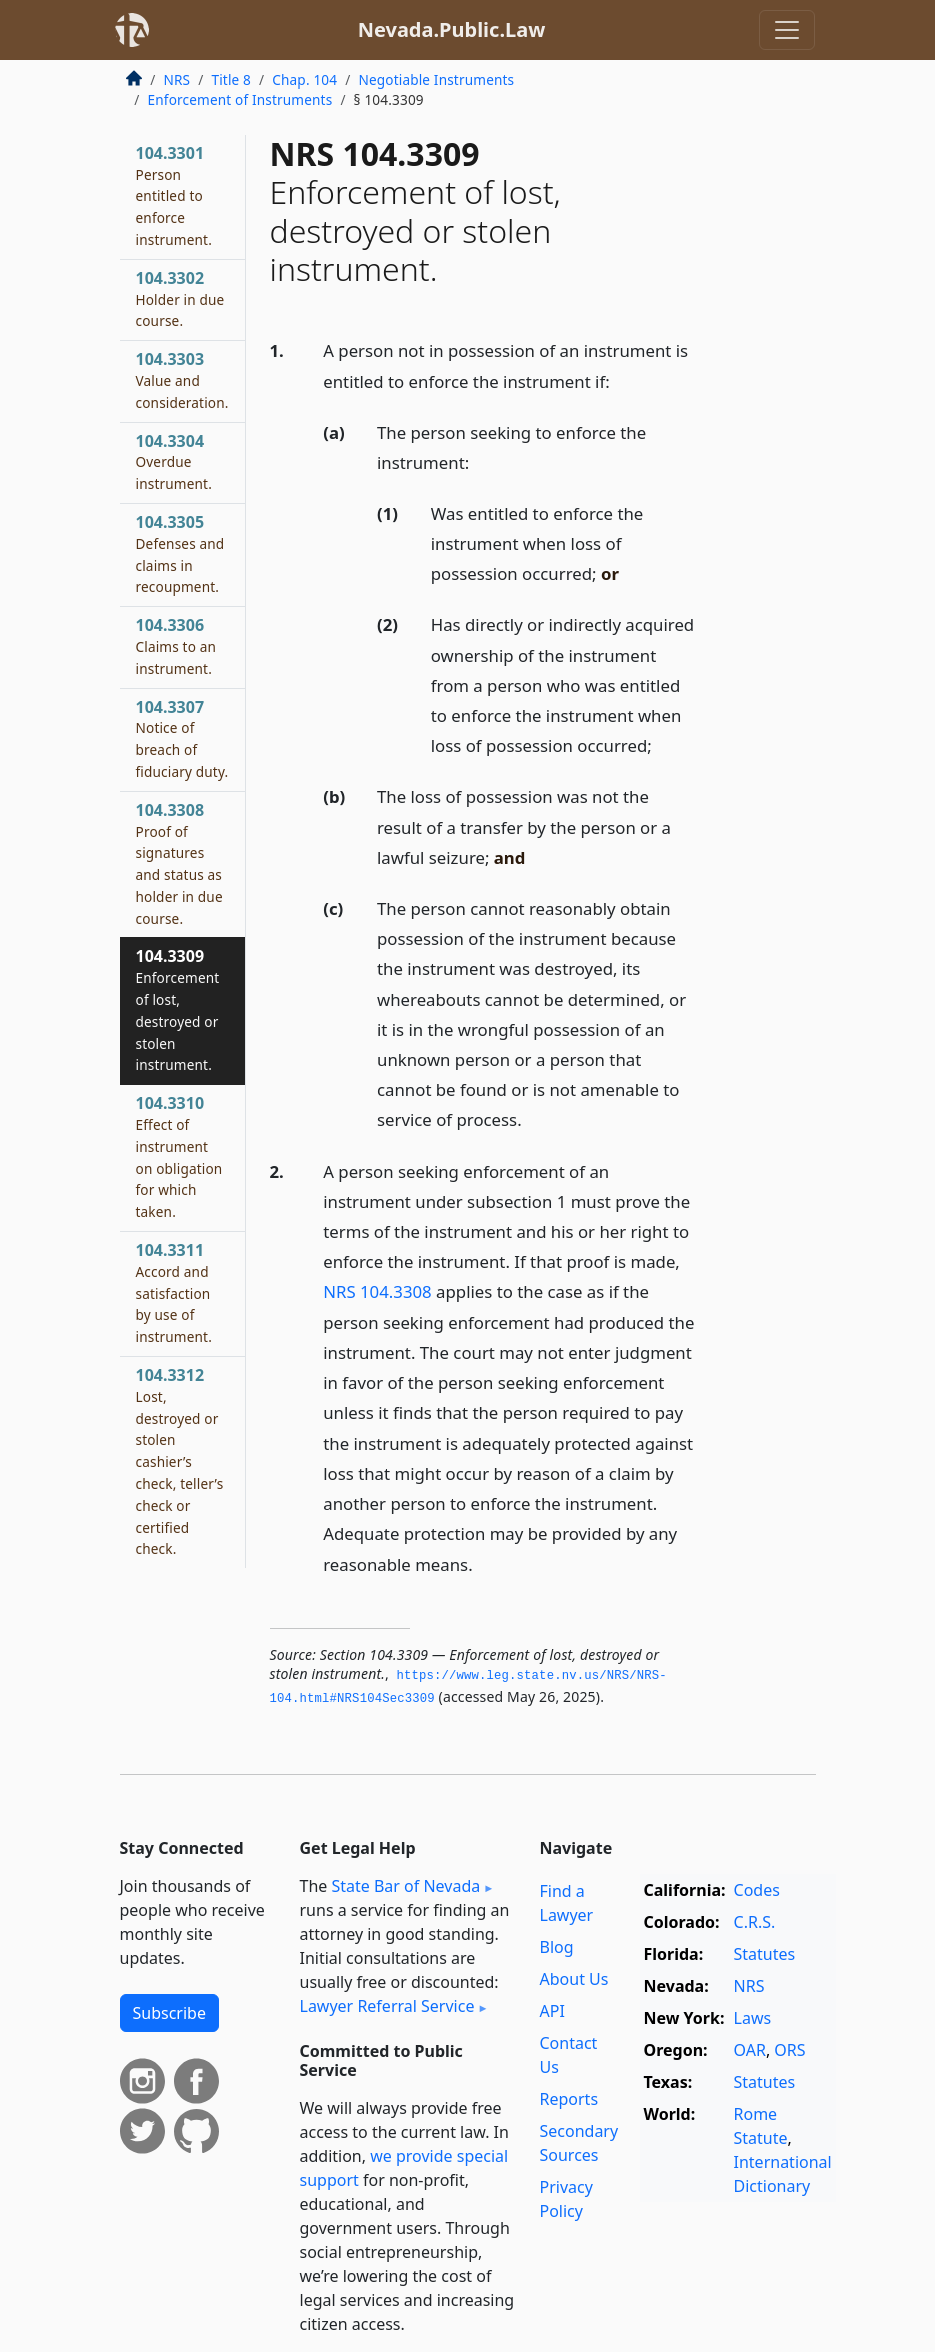 This screenshot has height=2352, width=935. I want to click on 104.3307, so click(182, 738).